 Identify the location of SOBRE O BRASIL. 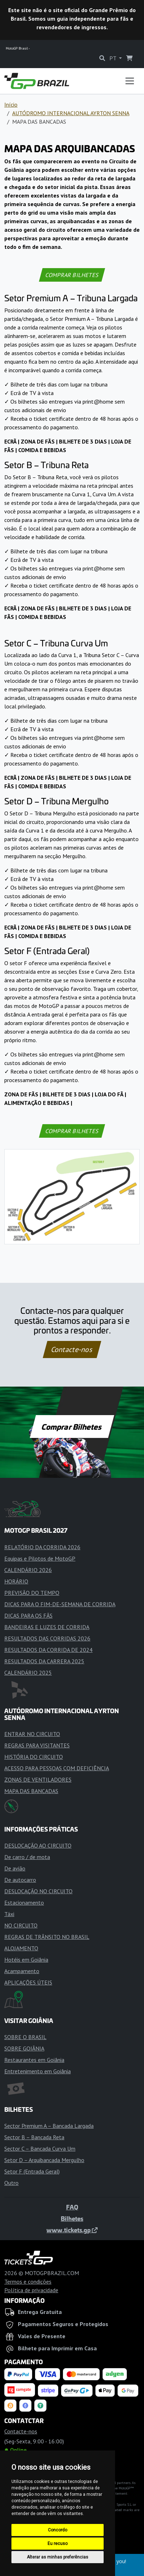
(25, 2036).